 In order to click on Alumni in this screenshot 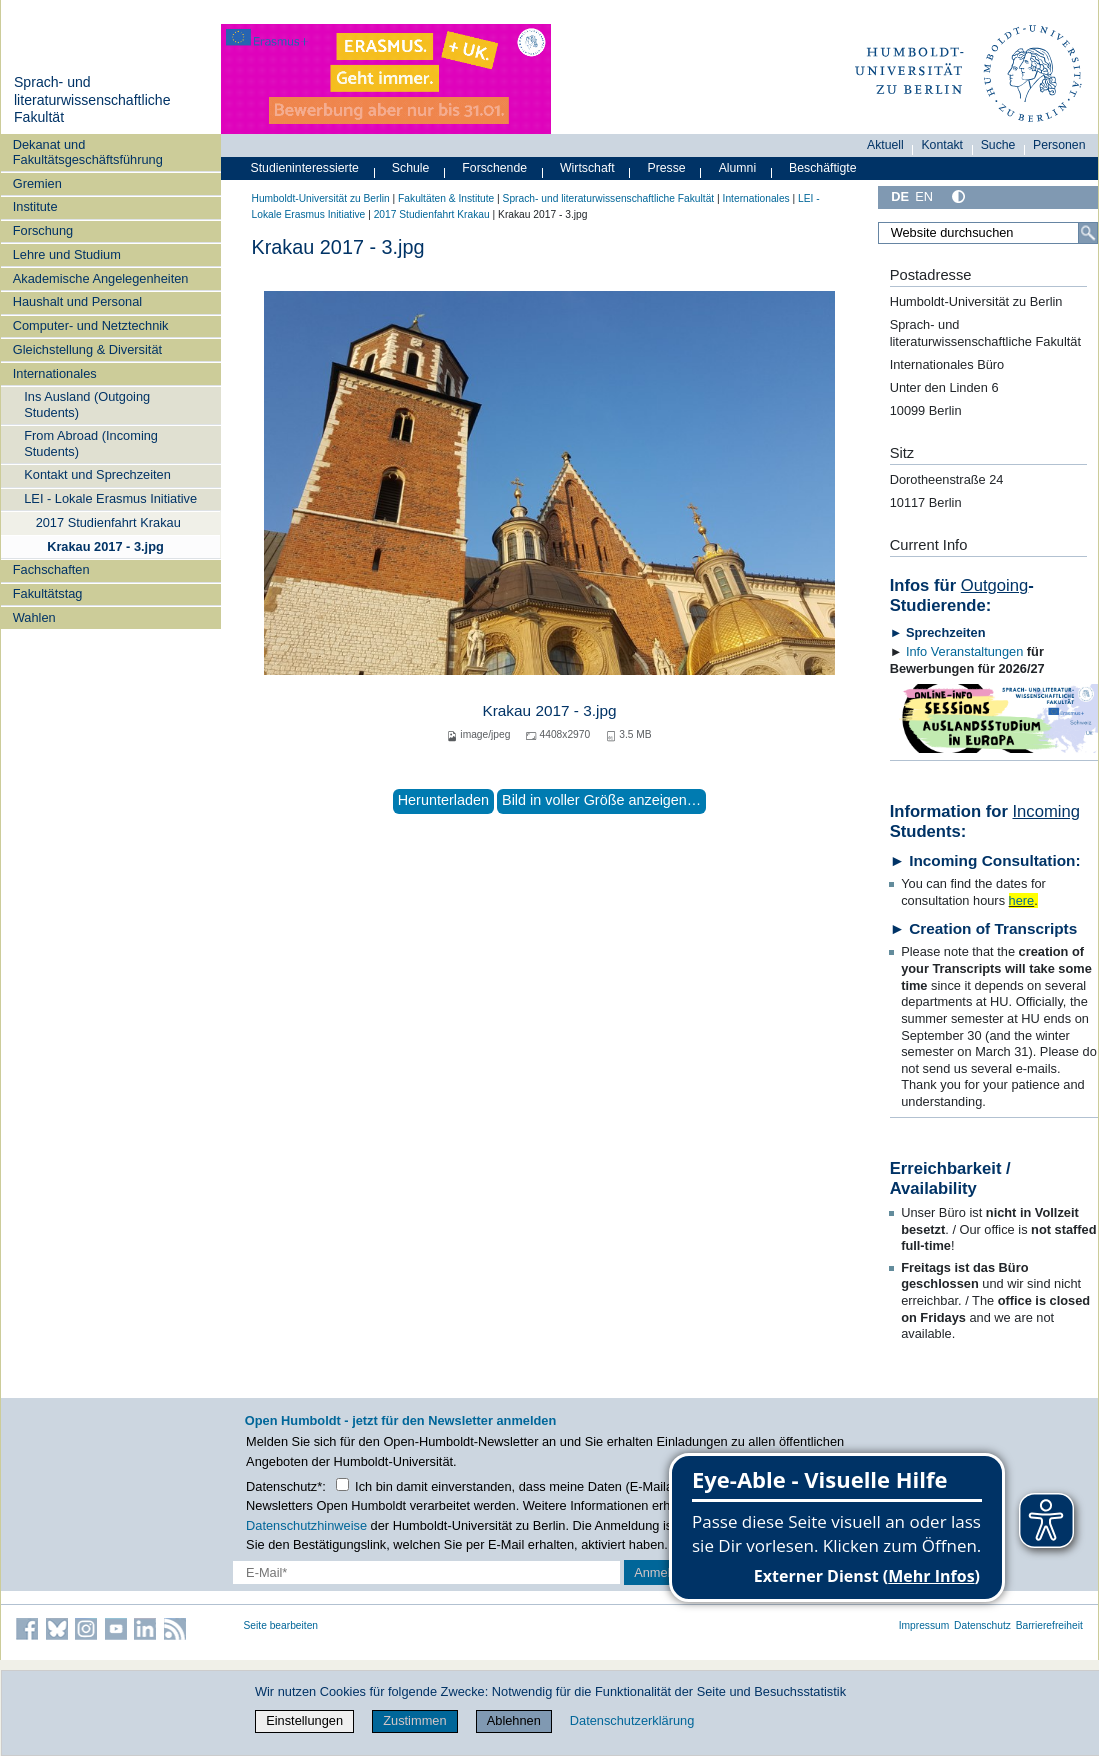, I will do `click(738, 168)`.